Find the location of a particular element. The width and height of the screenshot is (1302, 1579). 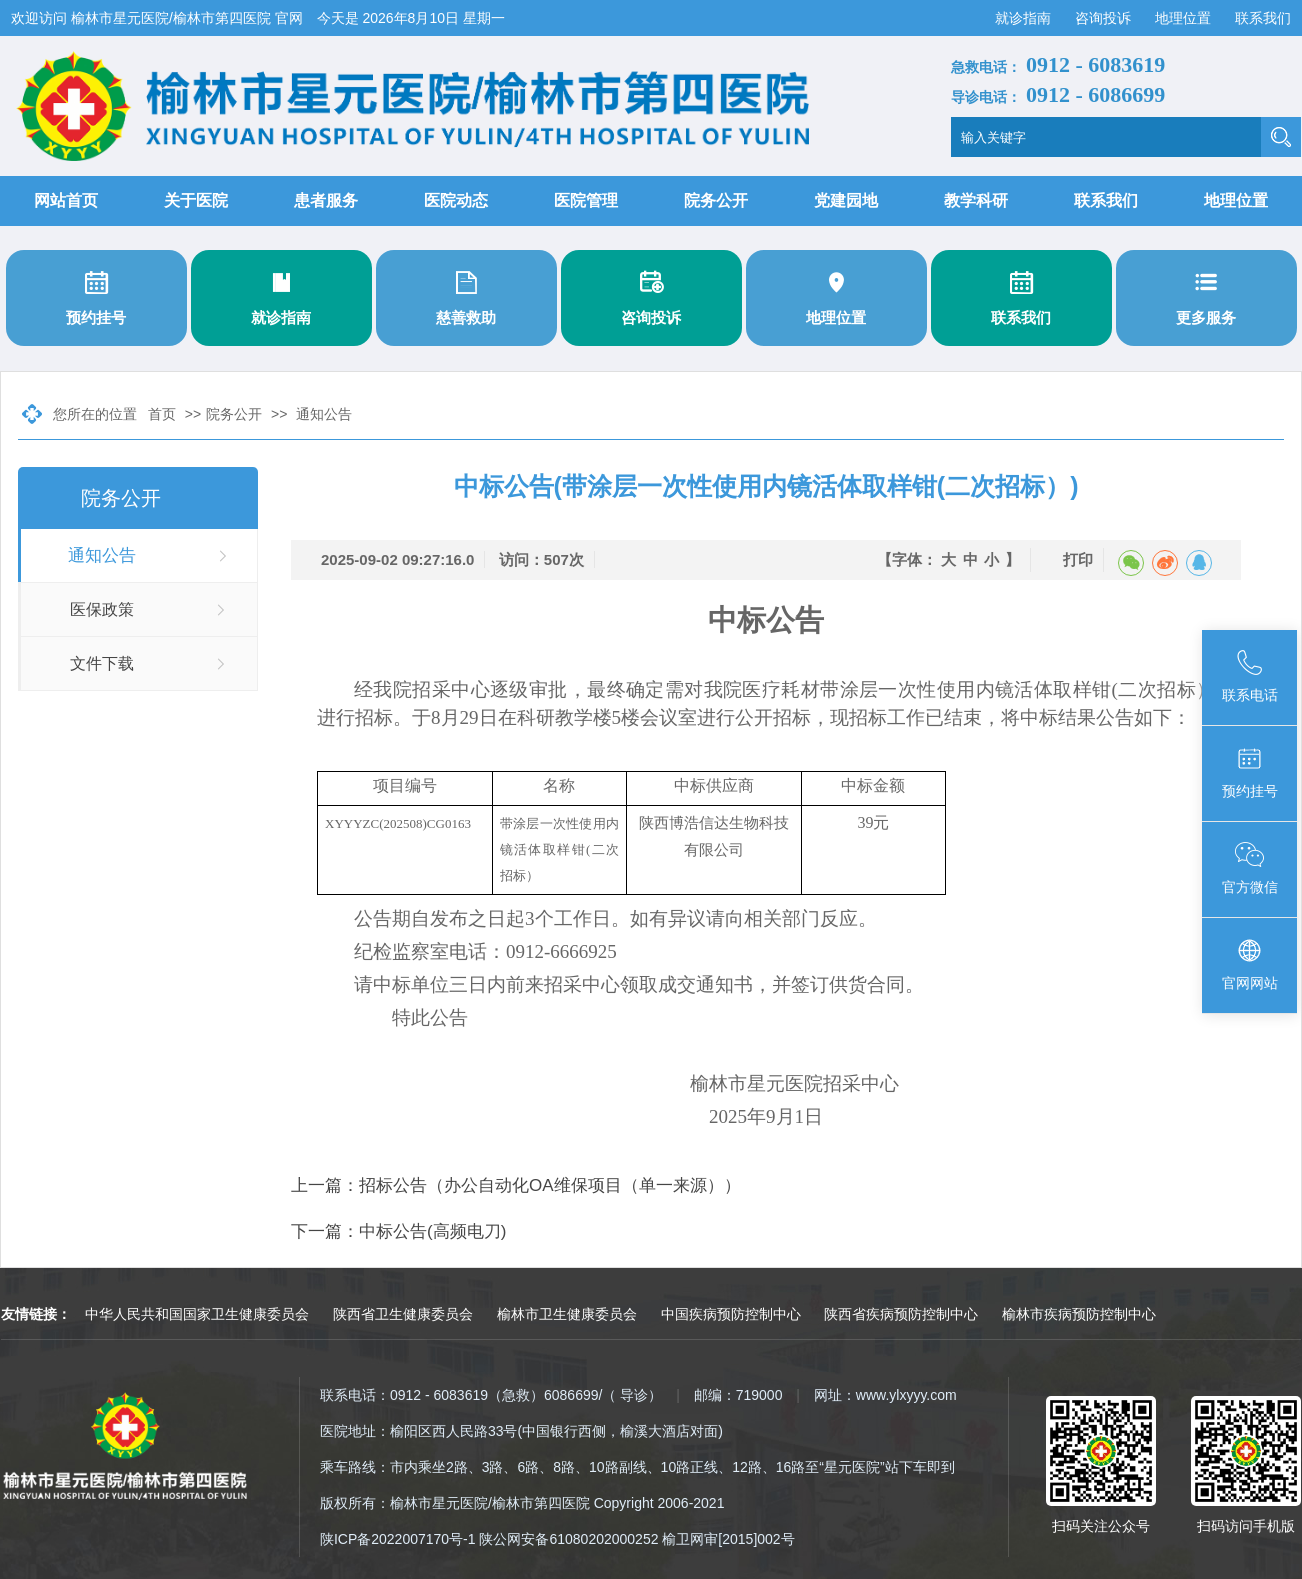

网站首页 is located at coordinates (66, 200).